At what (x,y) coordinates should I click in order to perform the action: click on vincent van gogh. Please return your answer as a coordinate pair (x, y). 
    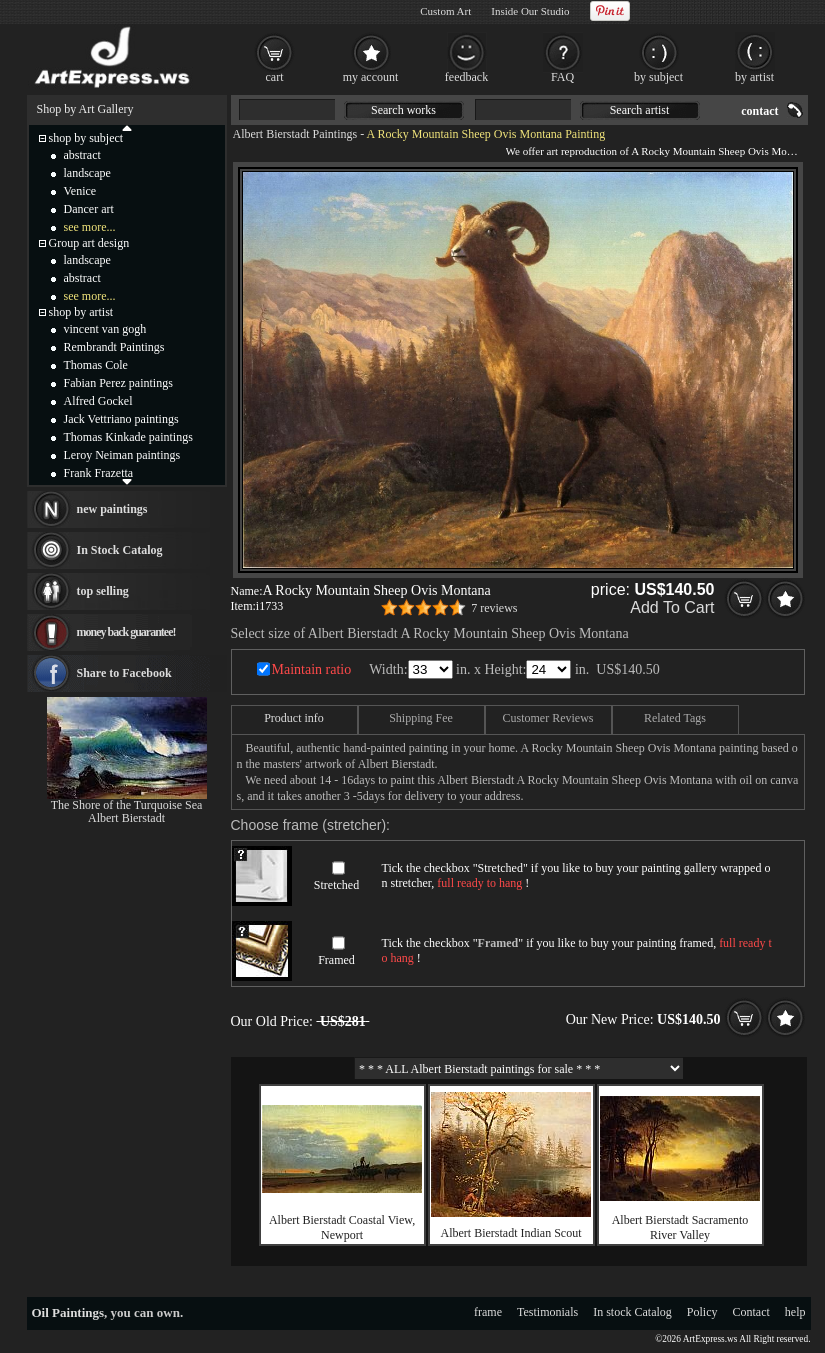
    Looking at the image, I should click on (105, 329).